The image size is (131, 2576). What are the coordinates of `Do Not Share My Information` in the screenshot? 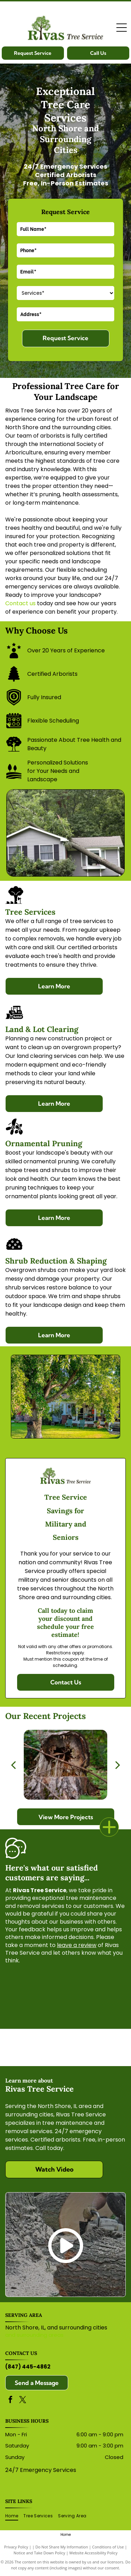 It's located at (61, 2546).